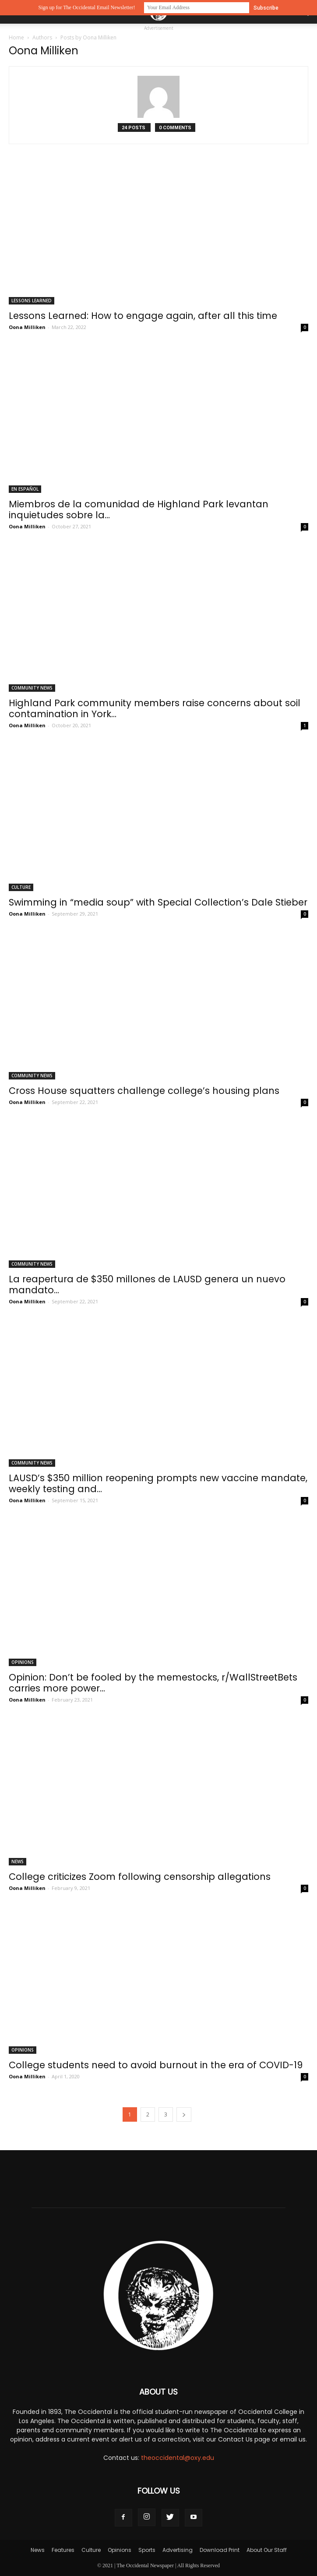 Image resolution: width=317 pixels, height=2576 pixels. What do you see at coordinates (156, 2065) in the screenshot?
I see `College students need to avoid burnout in the era of COVID-19` at bounding box center [156, 2065].